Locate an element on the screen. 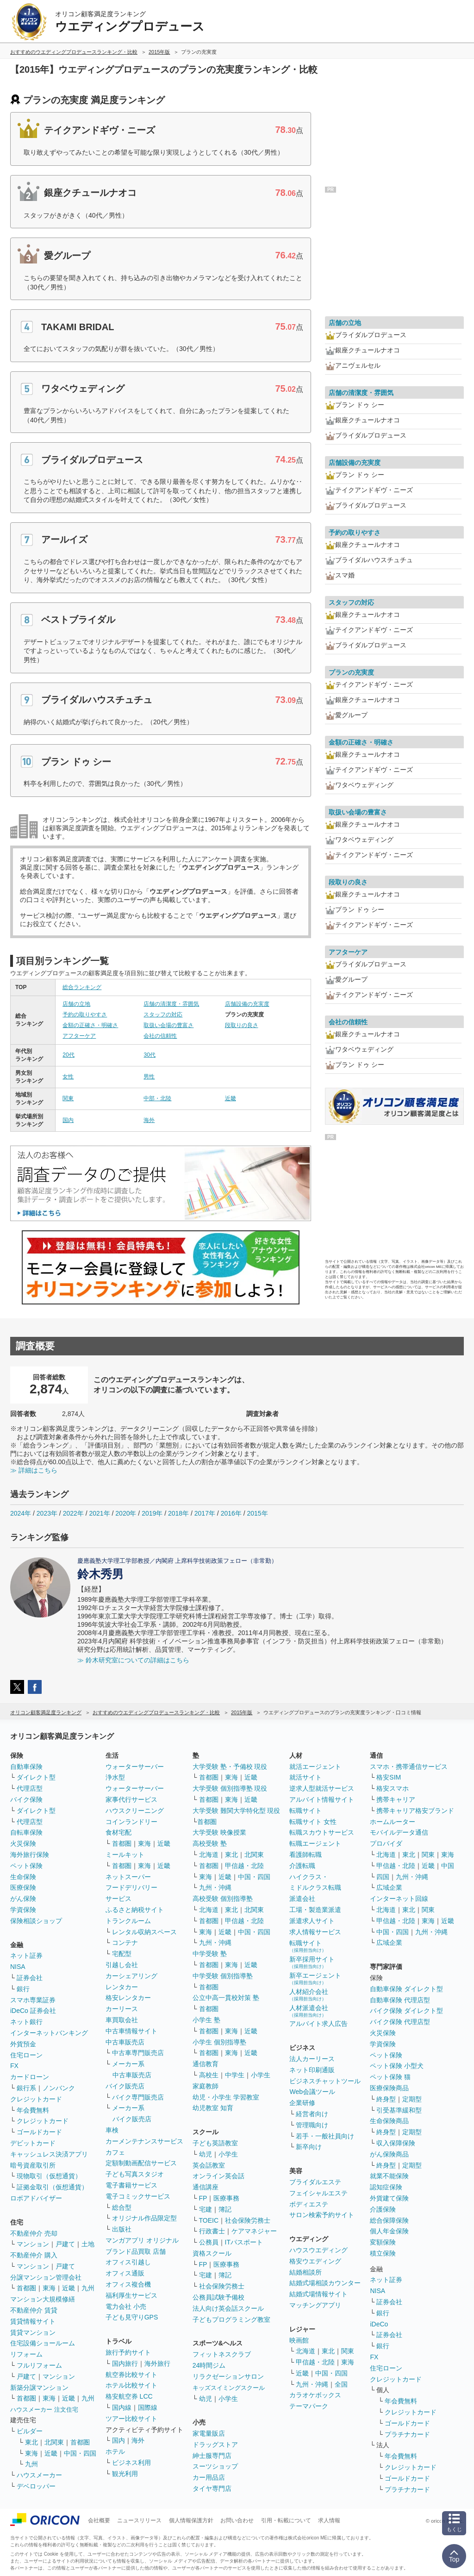 The width and height of the screenshot is (474, 2576). 幼児教室 知育 is located at coordinates (213, 2108).